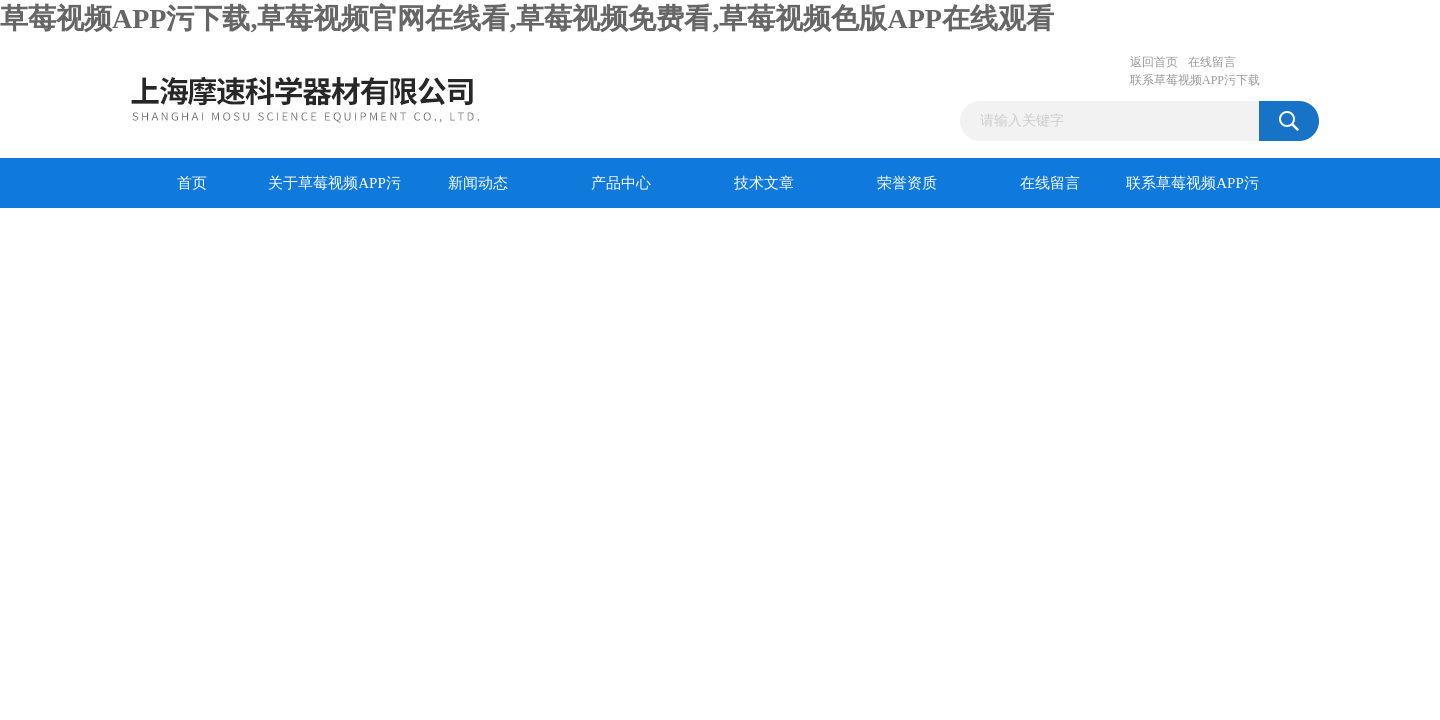  I want to click on 返回首页, so click(1154, 62).